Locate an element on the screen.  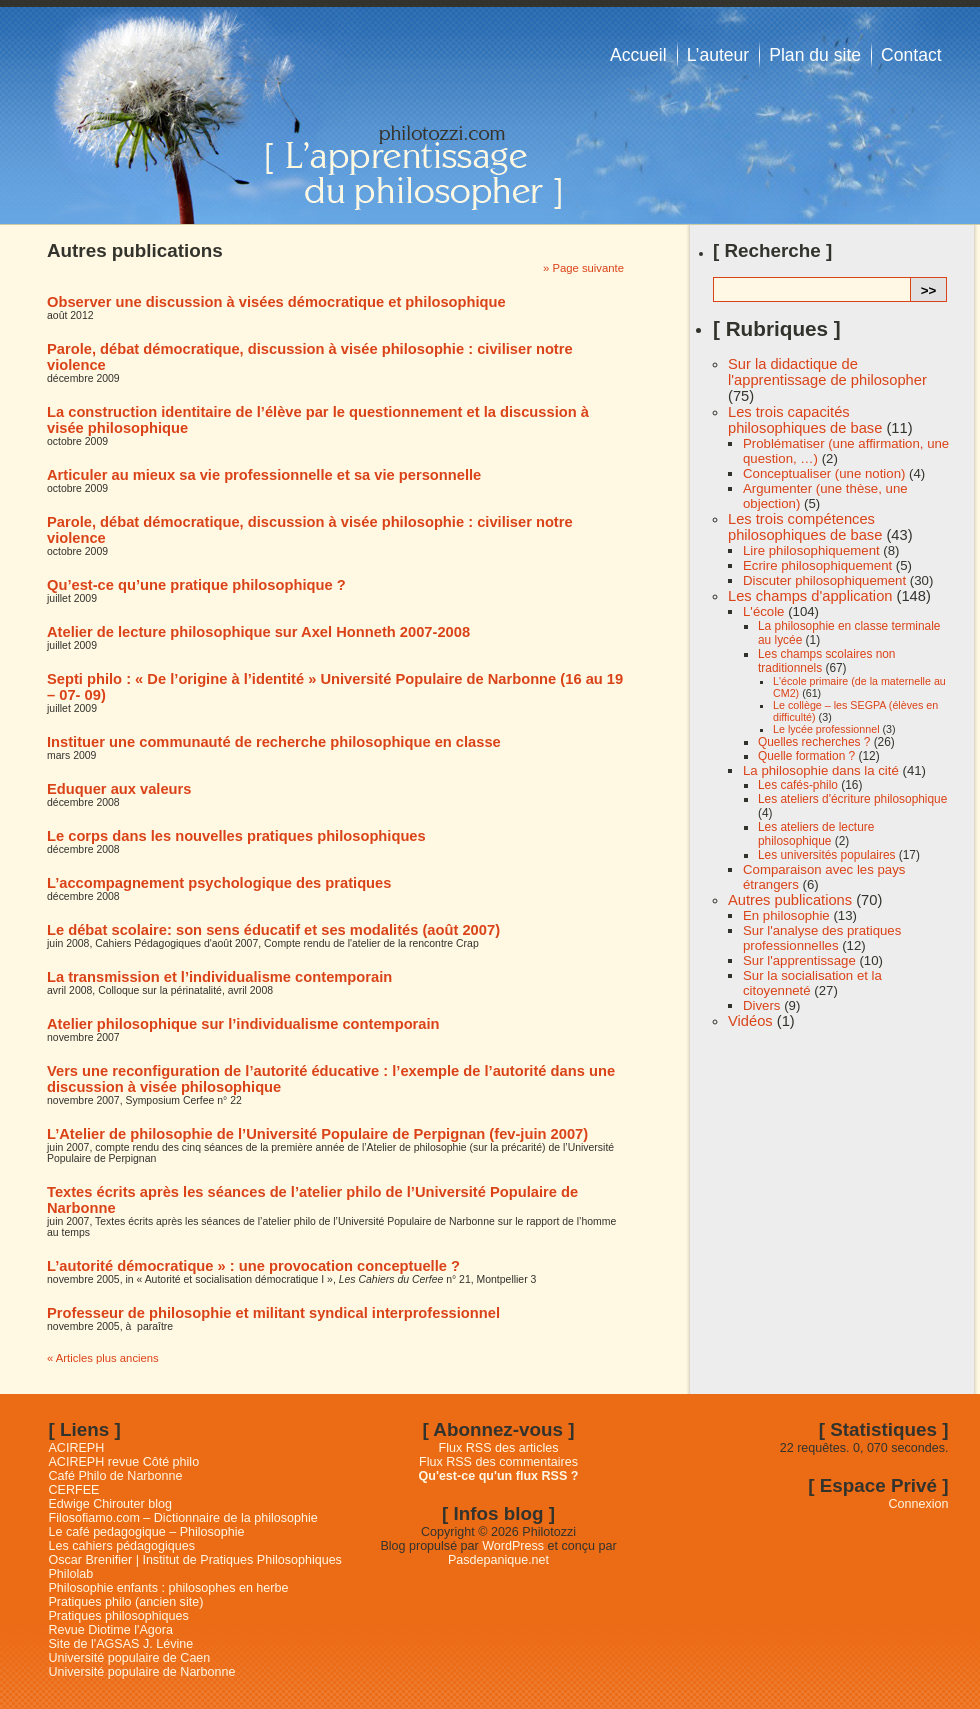
Plan du site is located at coordinates (815, 55).